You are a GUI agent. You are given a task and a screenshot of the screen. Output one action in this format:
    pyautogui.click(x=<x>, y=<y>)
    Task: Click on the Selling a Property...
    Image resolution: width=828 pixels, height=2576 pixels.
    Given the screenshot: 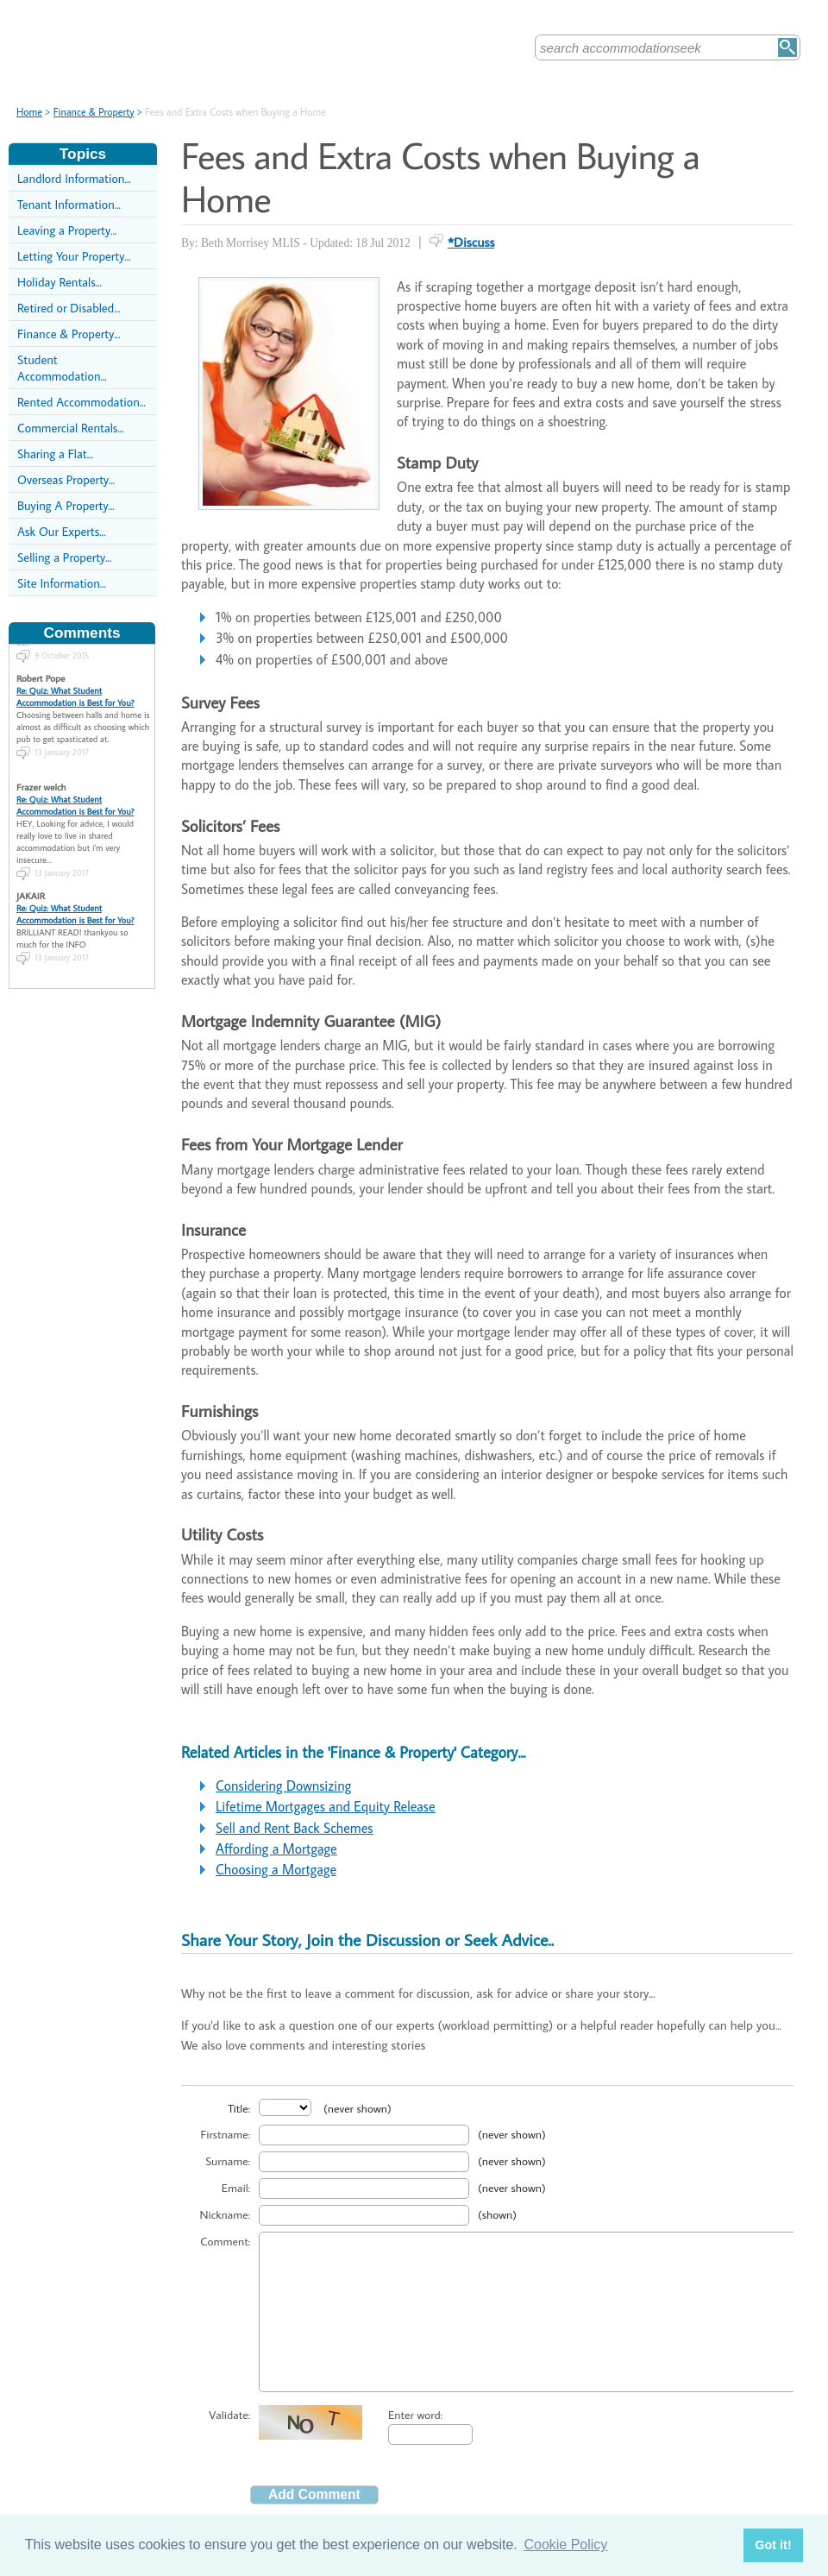 What is the action you would take?
    pyautogui.click(x=64, y=557)
    